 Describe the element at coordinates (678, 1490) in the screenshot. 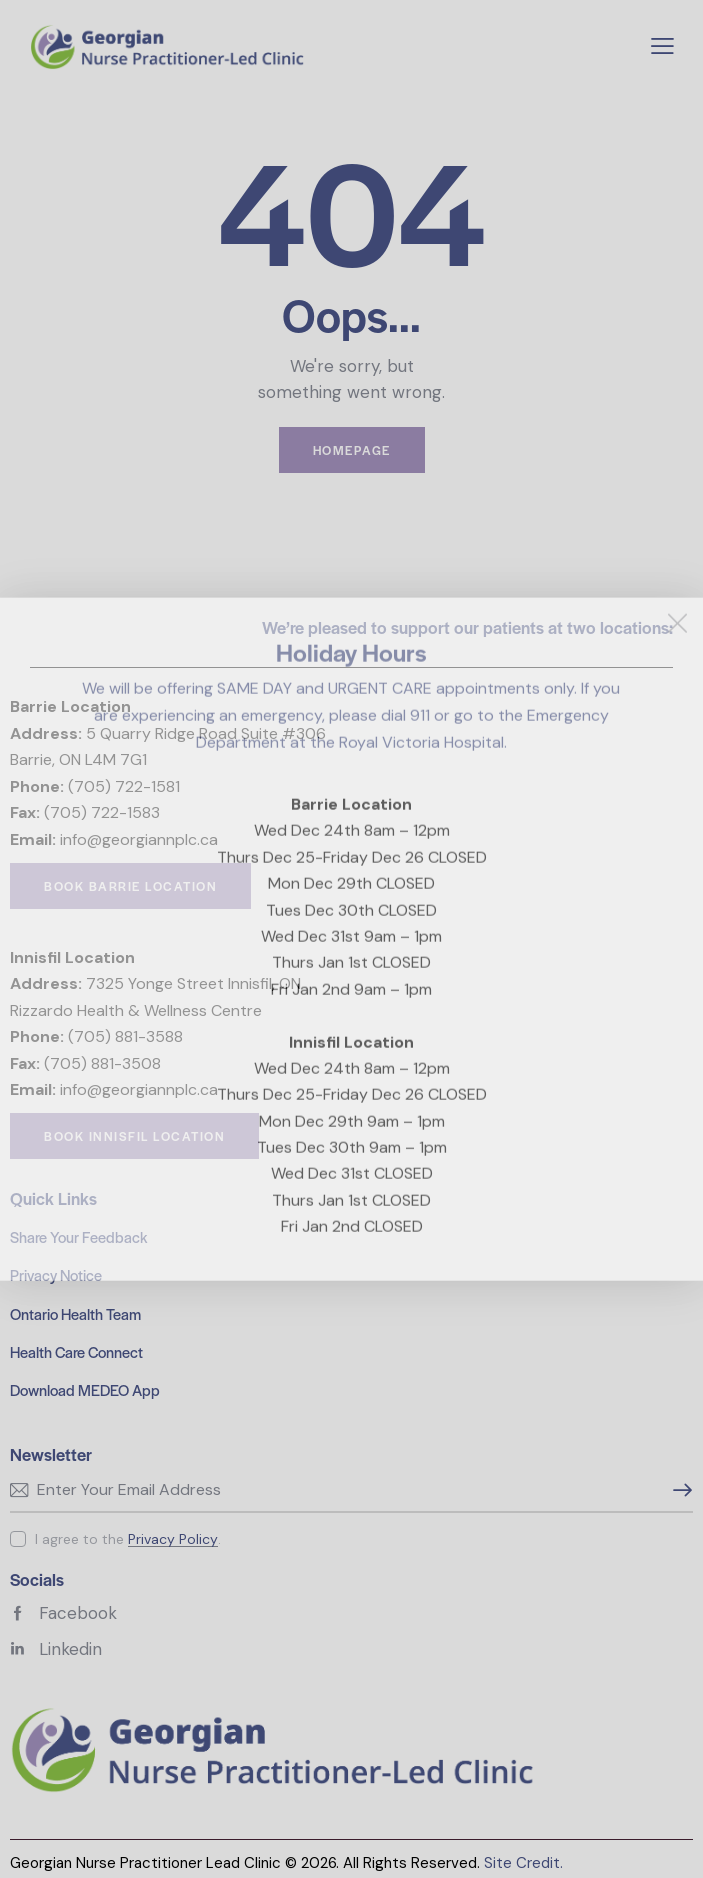

I see `Subscribe` at that location.